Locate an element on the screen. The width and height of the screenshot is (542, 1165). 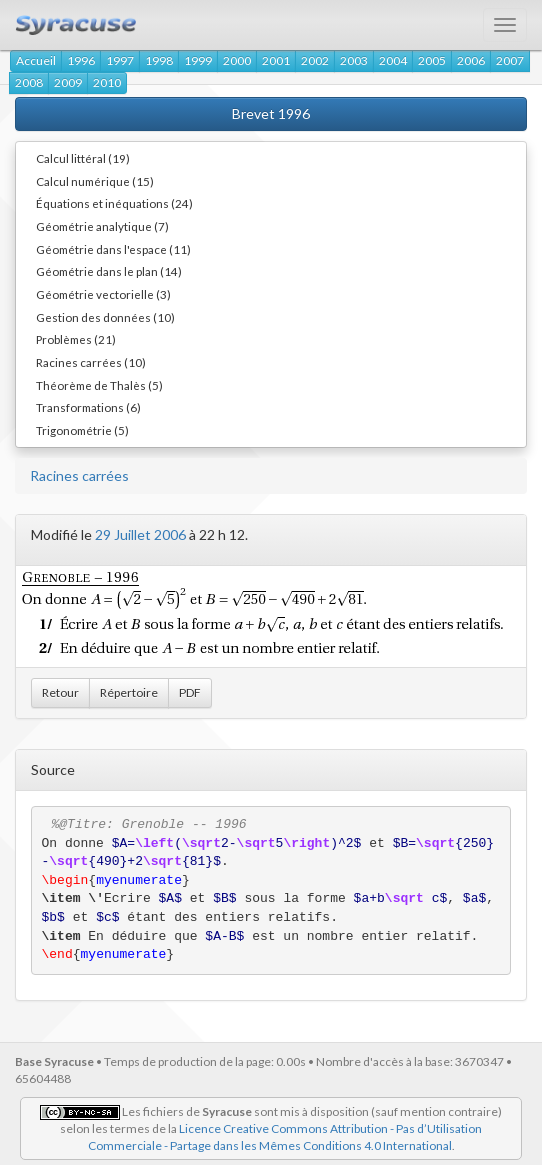
Racines carrées (10) is located at coordinates (91, 362).